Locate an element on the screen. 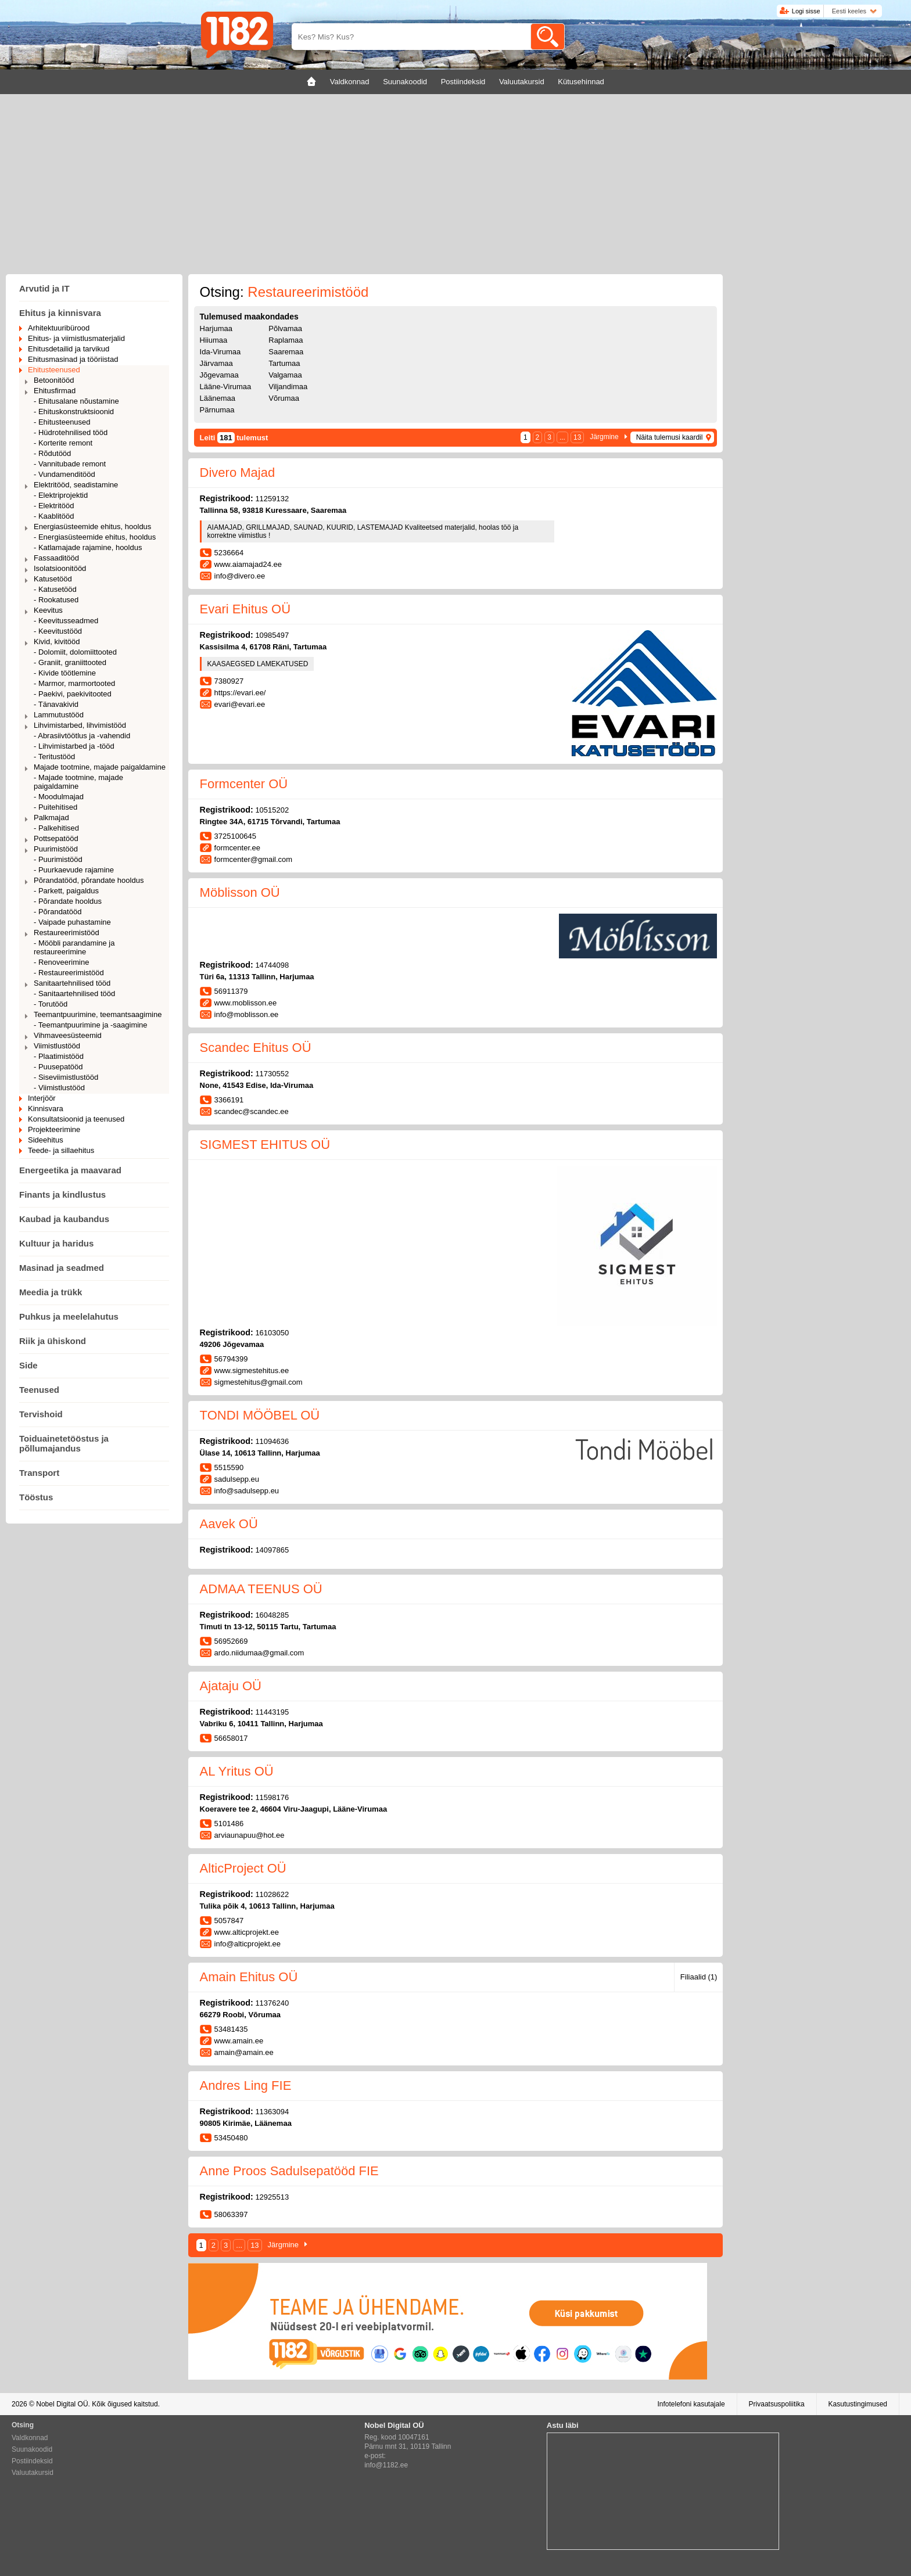  Pottsepatööd is located at coordinates (56, 838).